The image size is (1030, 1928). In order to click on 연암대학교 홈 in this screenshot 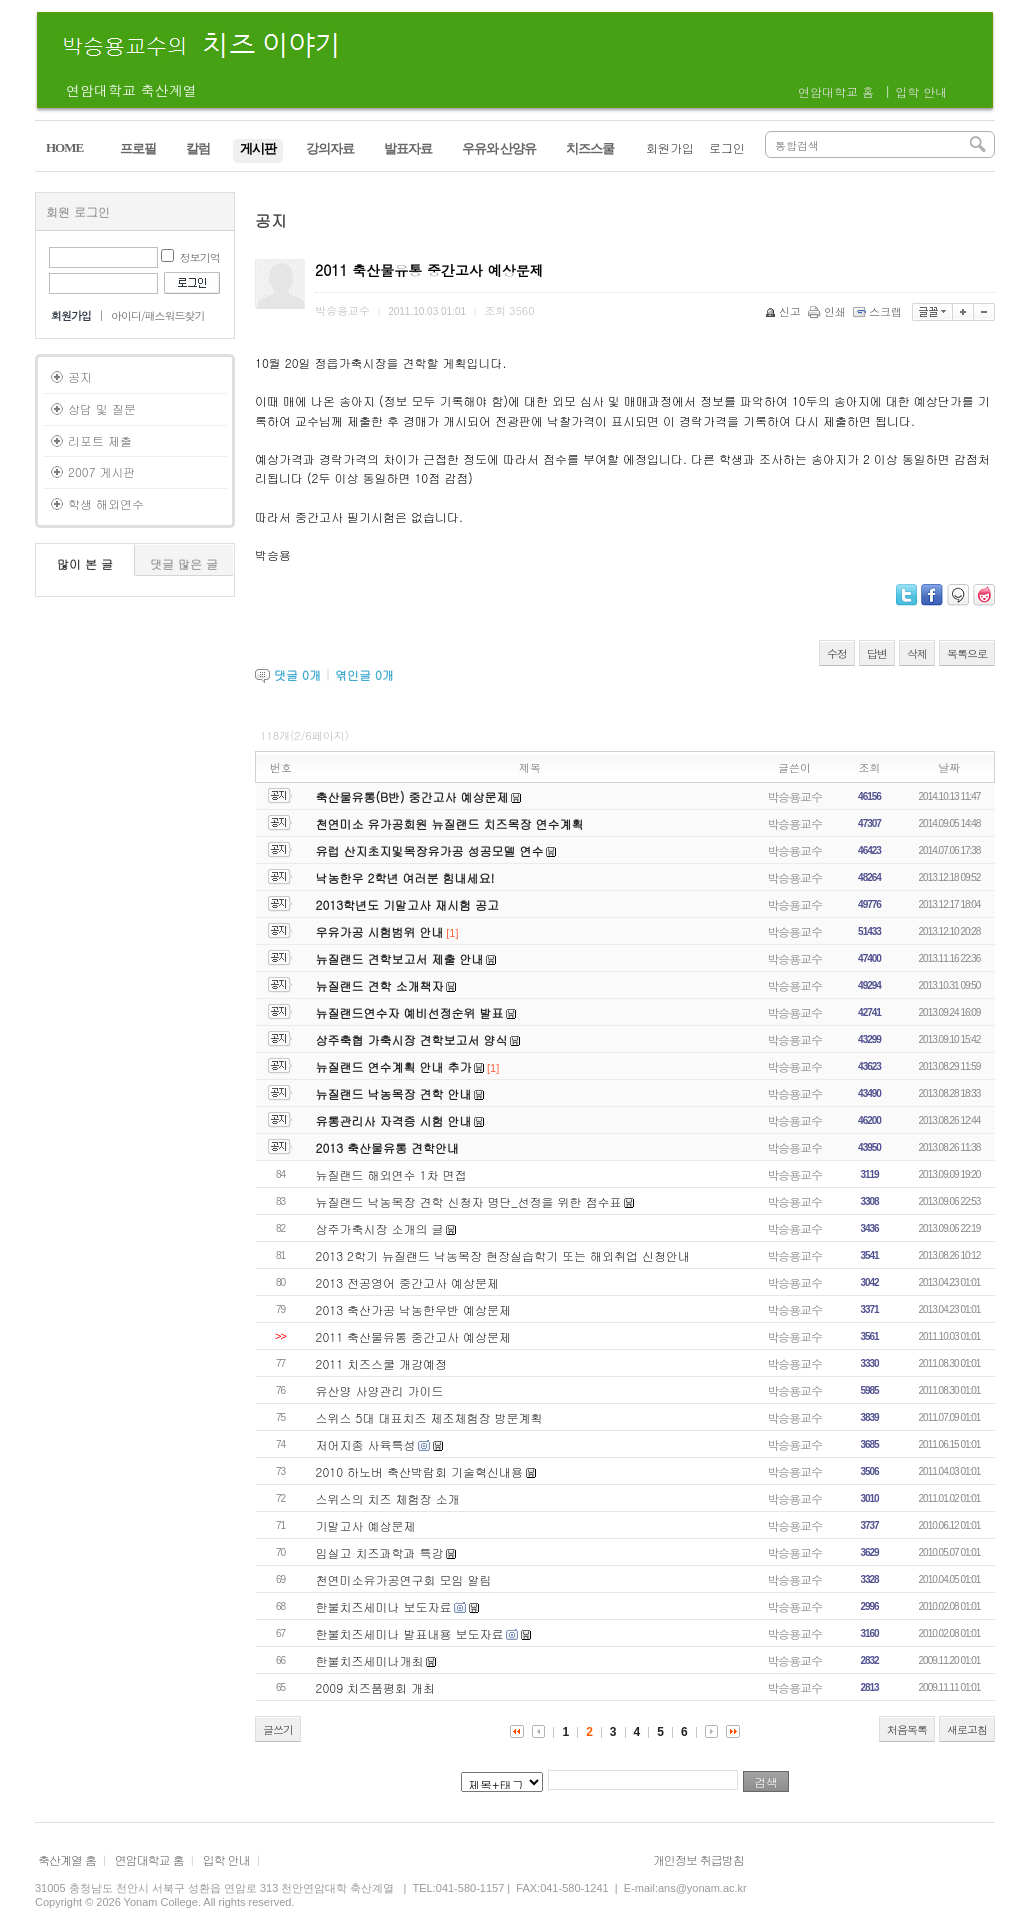, I will do `click(836, 91)`.